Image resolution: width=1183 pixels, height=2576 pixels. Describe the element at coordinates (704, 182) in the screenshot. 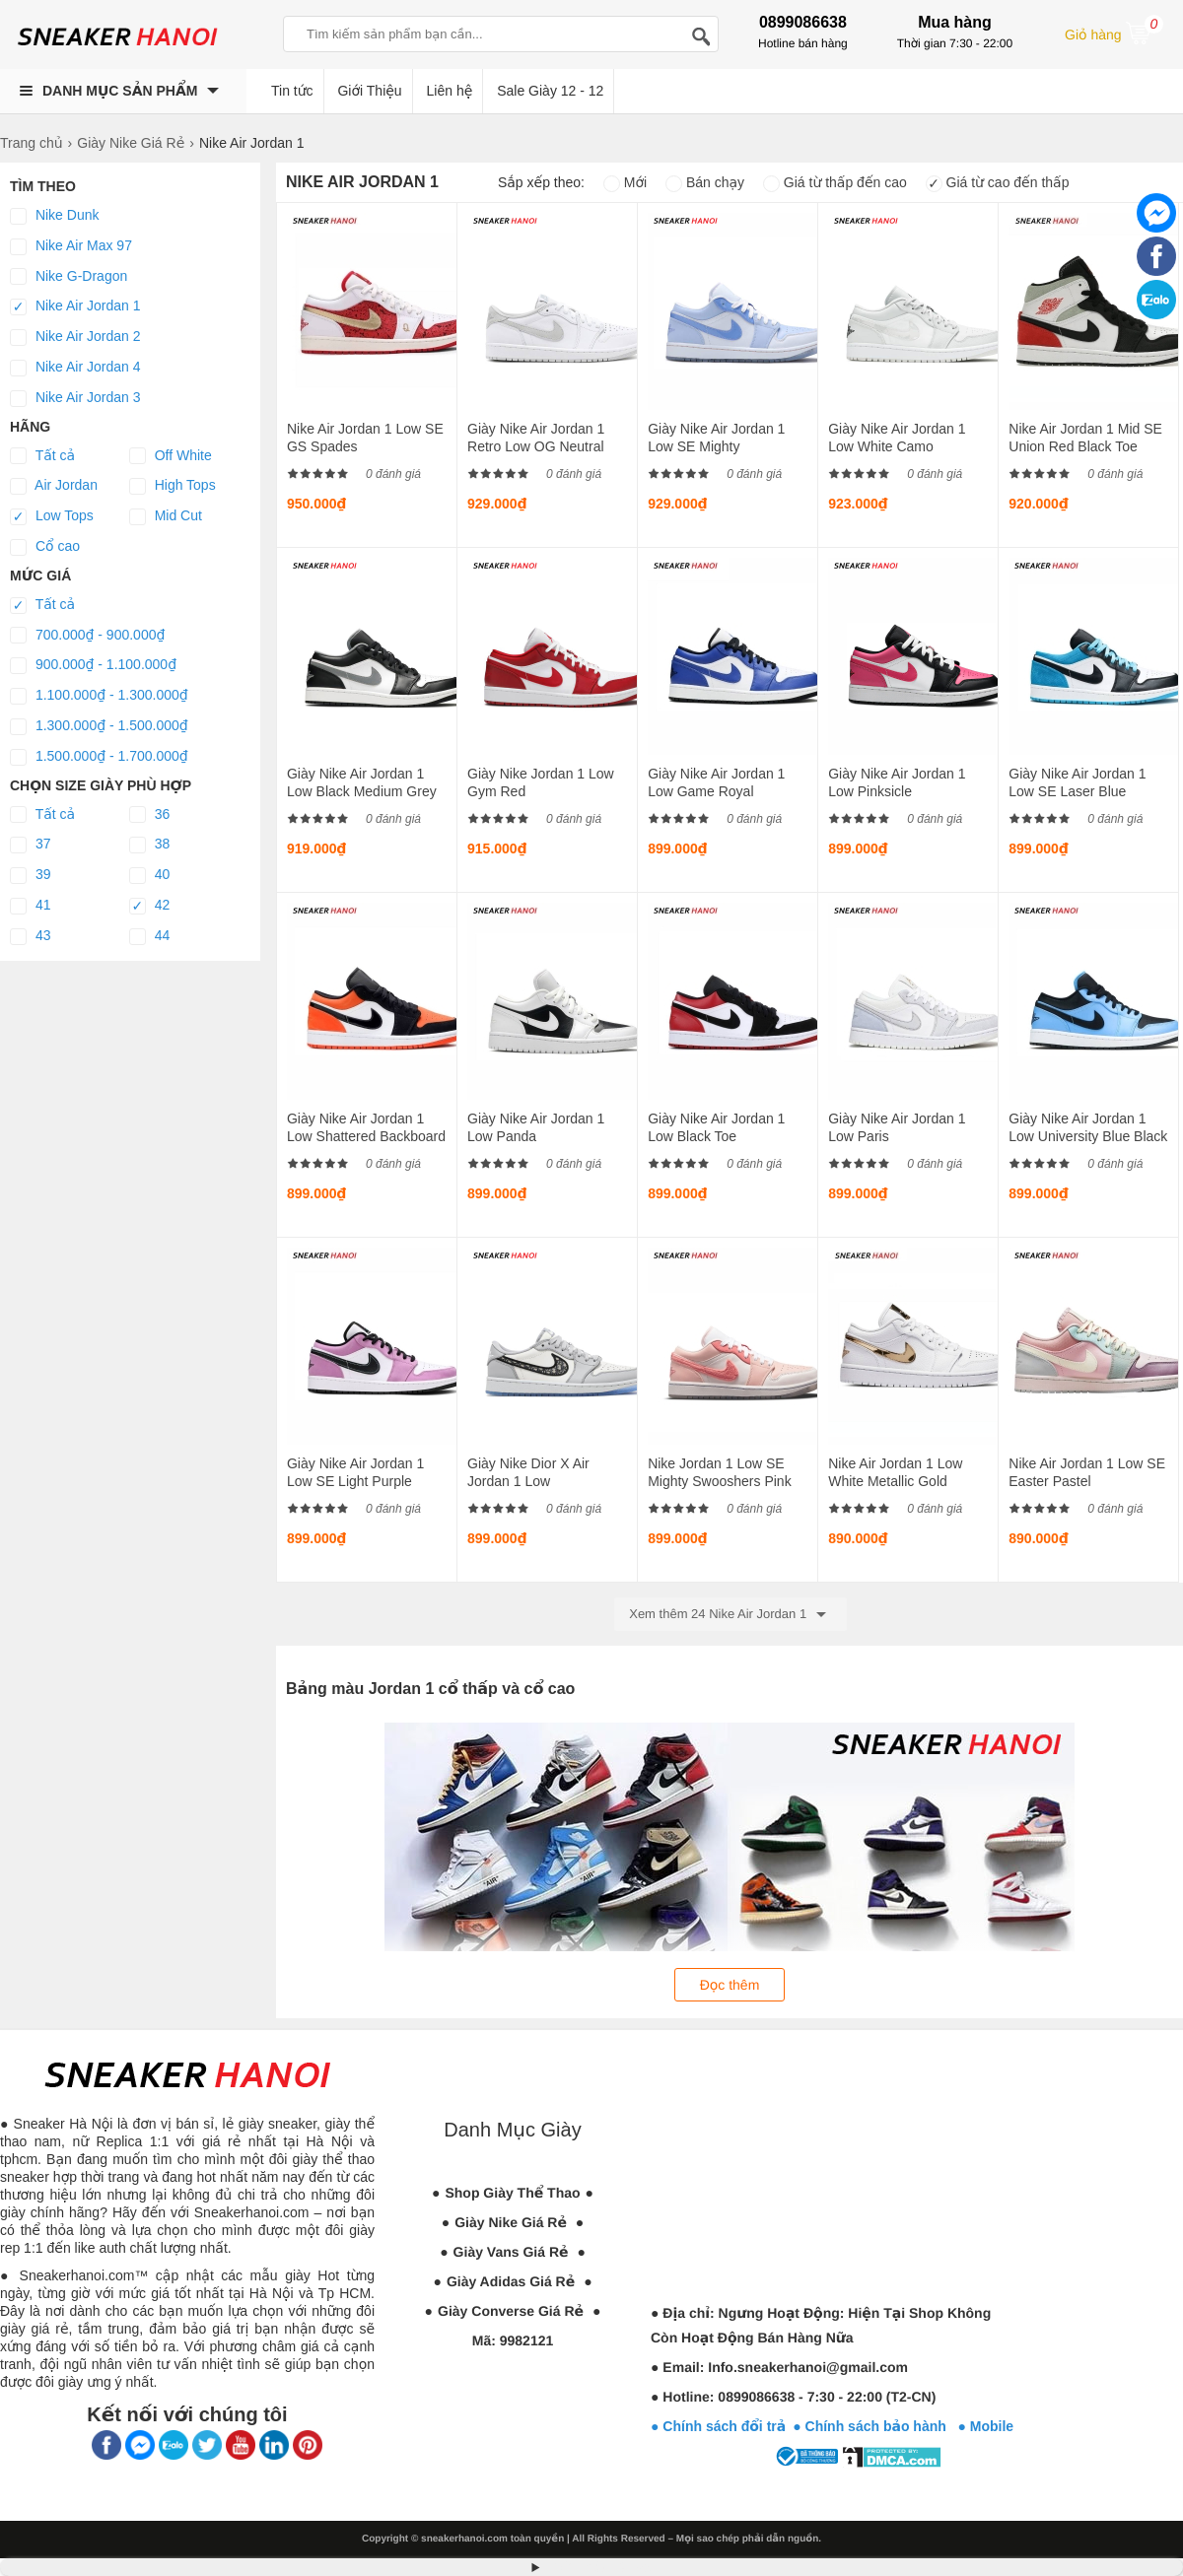

I see `Bán chạy` at that location.